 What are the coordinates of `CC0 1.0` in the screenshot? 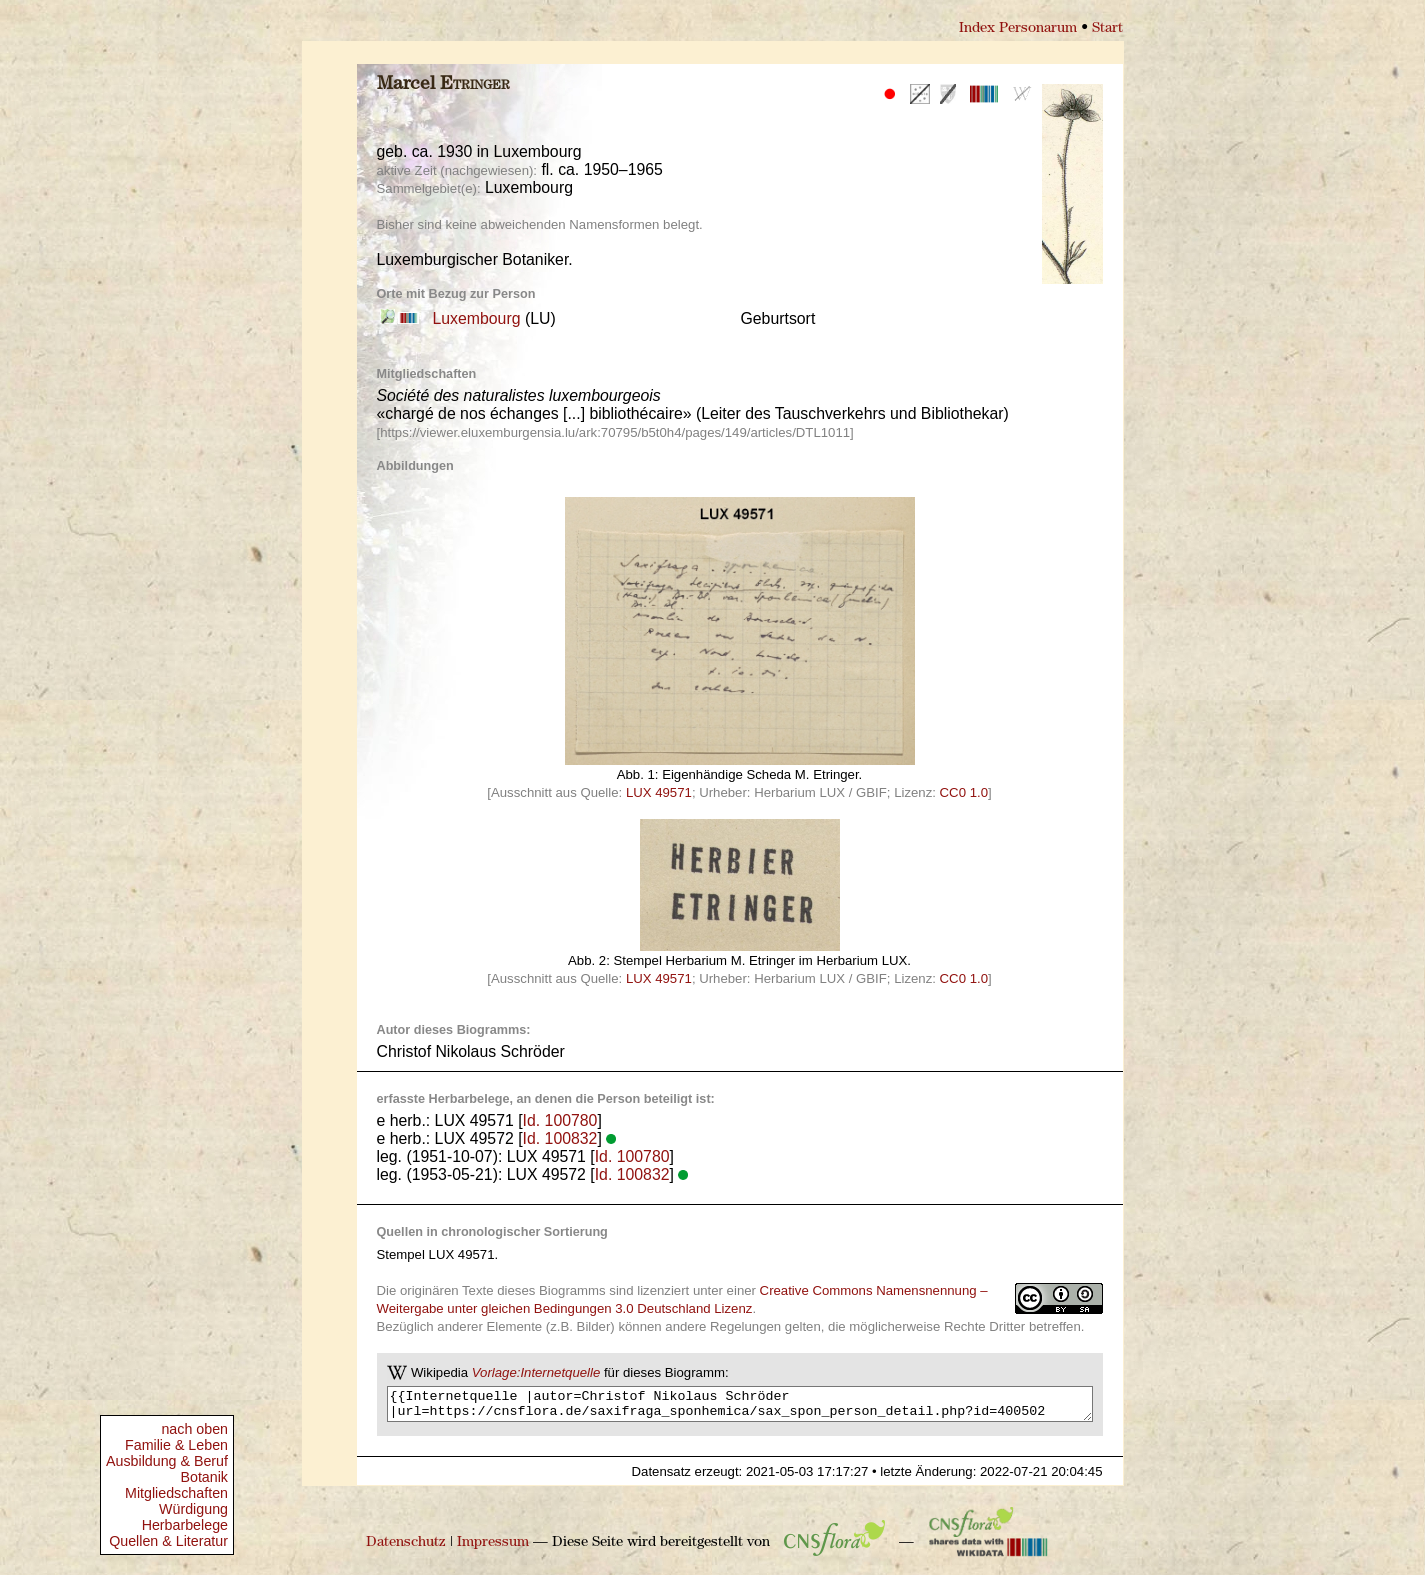 It's located at (964, 792).